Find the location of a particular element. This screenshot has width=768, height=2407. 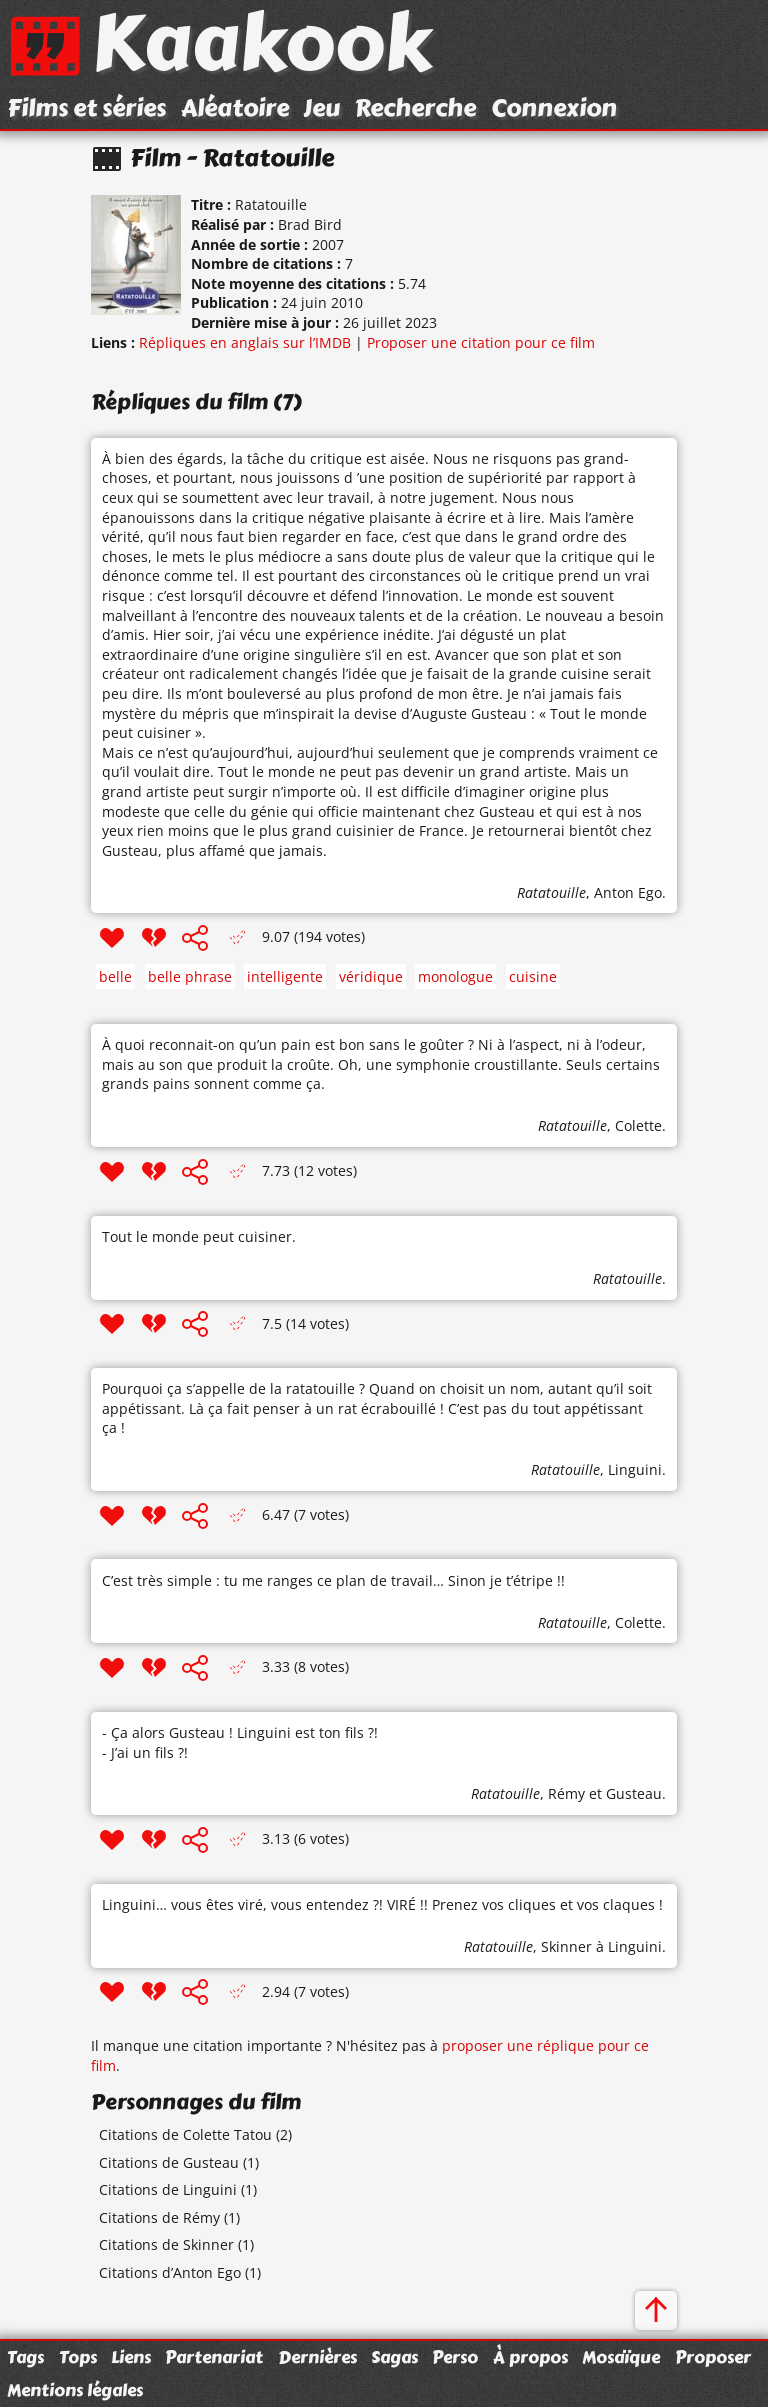

cuisine is located at coordinates (533, 976).